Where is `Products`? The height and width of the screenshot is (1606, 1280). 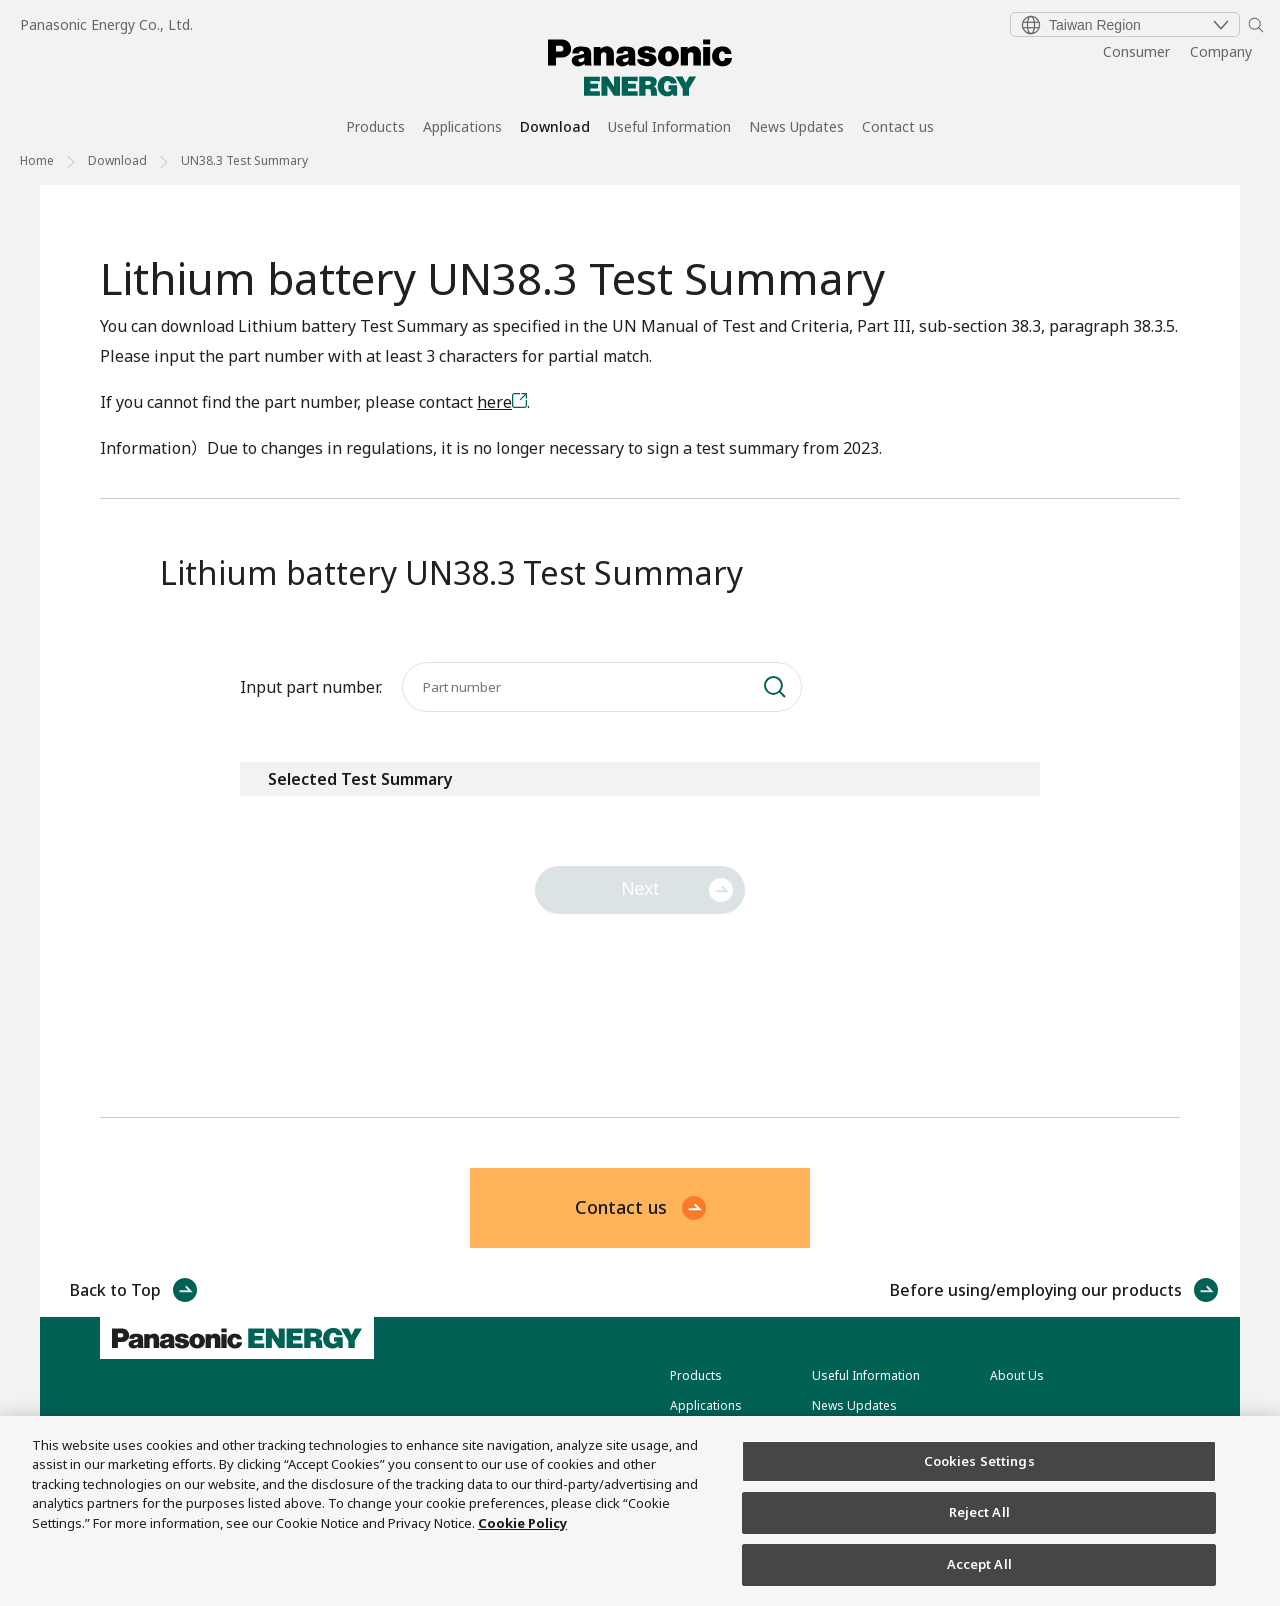
Products is located at coordinates (375, 128).